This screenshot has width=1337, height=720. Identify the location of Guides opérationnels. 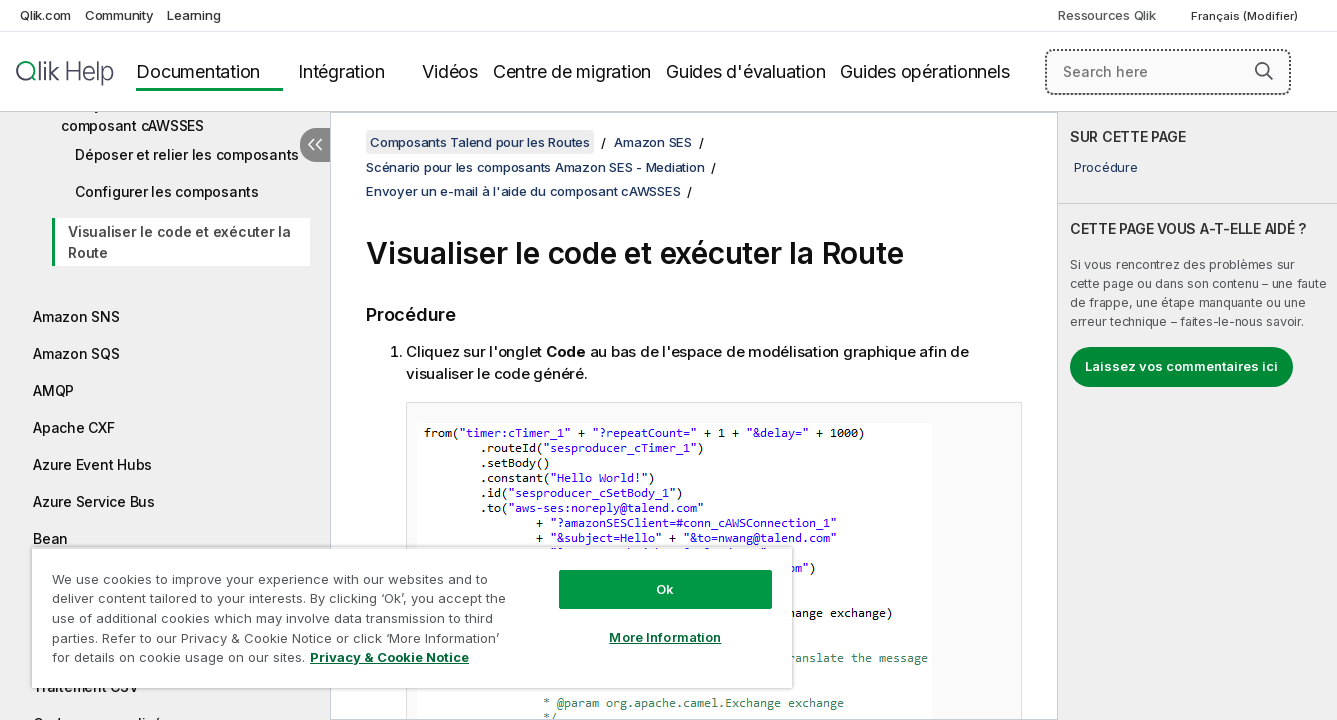
(924, 71).